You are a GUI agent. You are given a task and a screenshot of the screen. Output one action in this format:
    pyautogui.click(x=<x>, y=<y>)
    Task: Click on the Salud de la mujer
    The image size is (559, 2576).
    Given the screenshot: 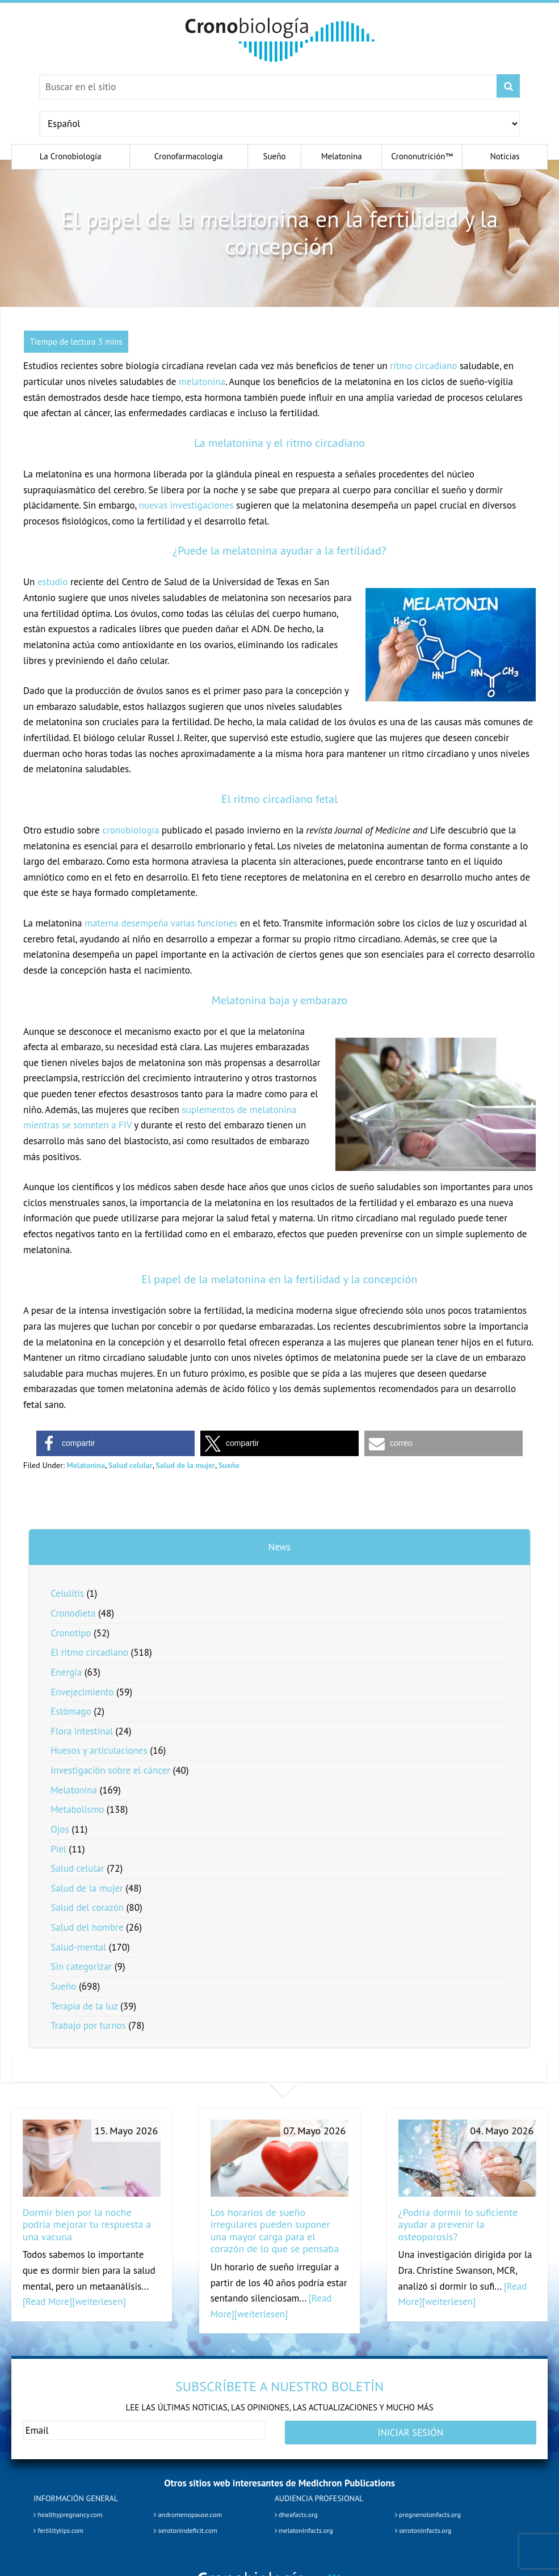 What is the action you would take?
    pyautogui.click(x=185, y=1465)
    